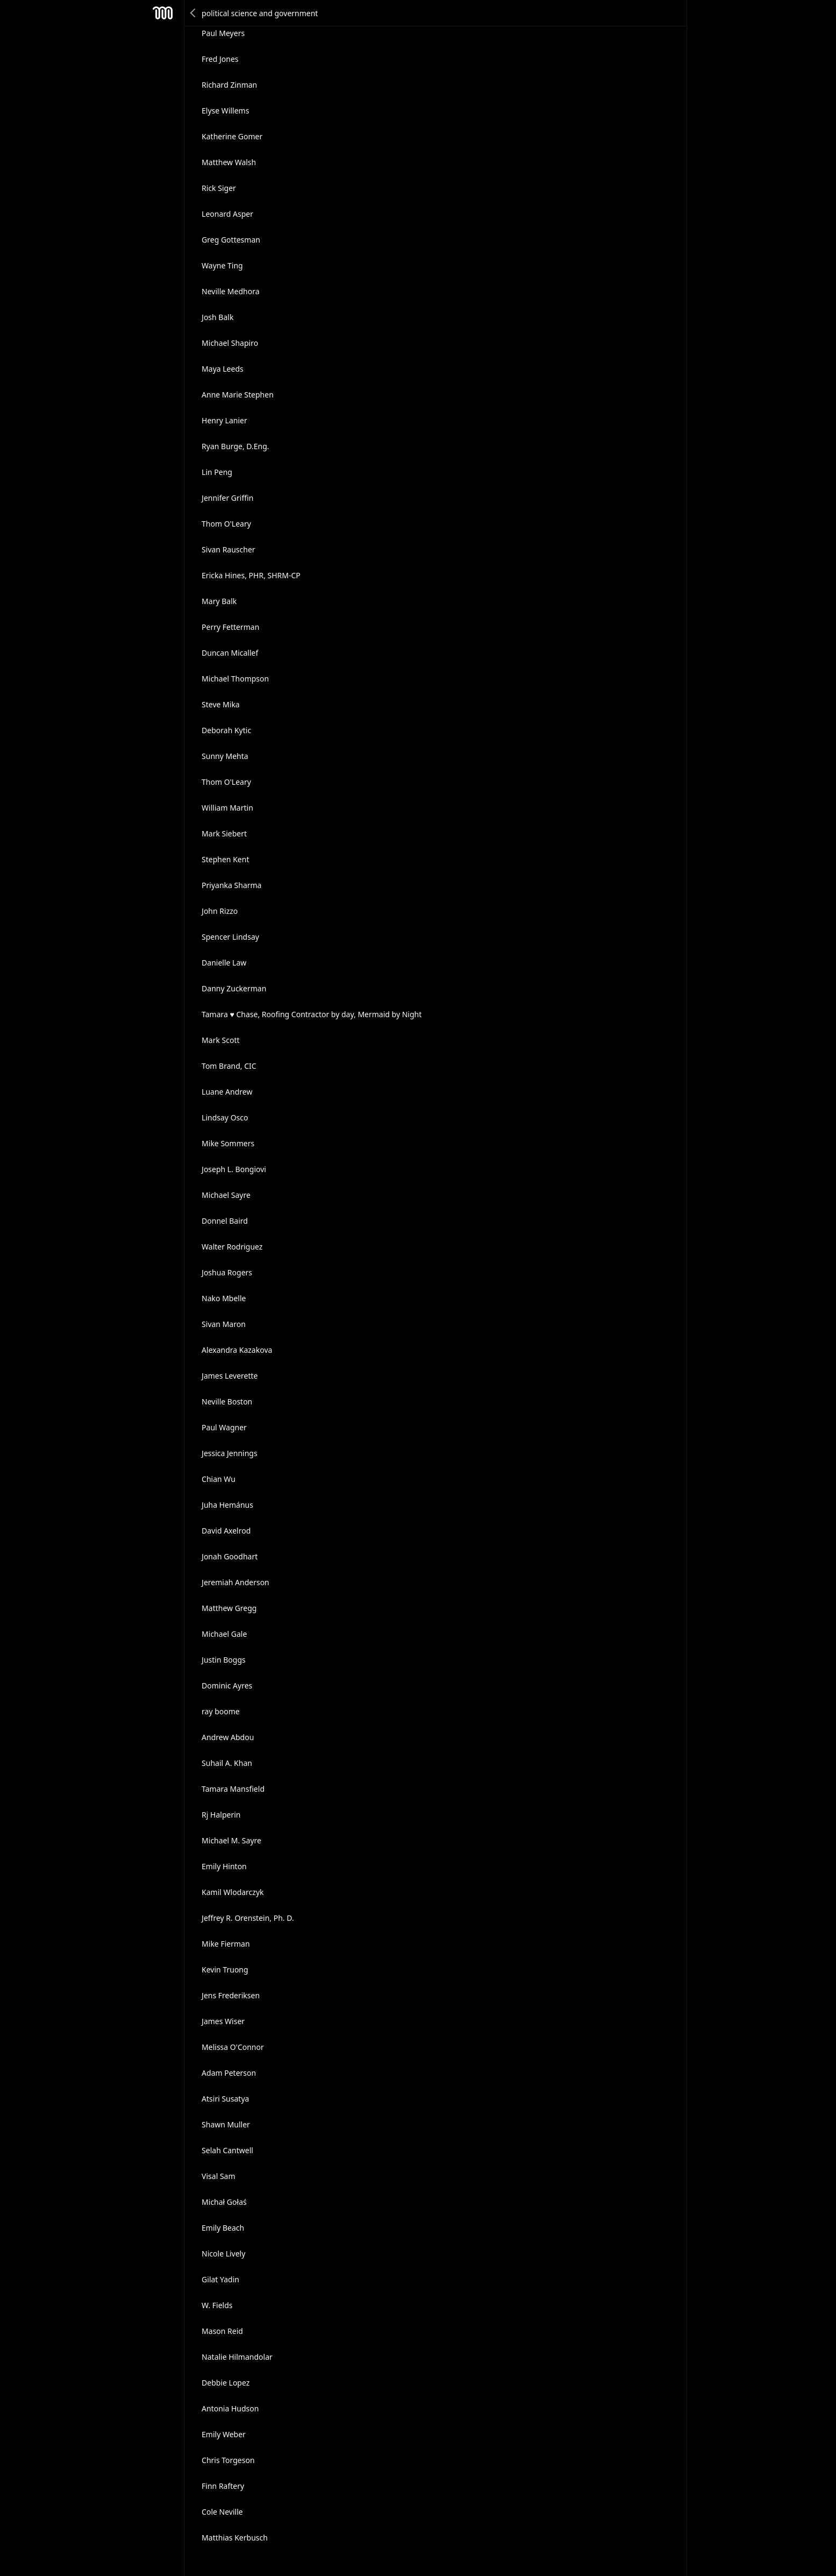 This screenshot has height=2576, width=836. Describe the element at coordinates (228, 2460) in the screenshot. I see `Chris Torgeson` at that location.